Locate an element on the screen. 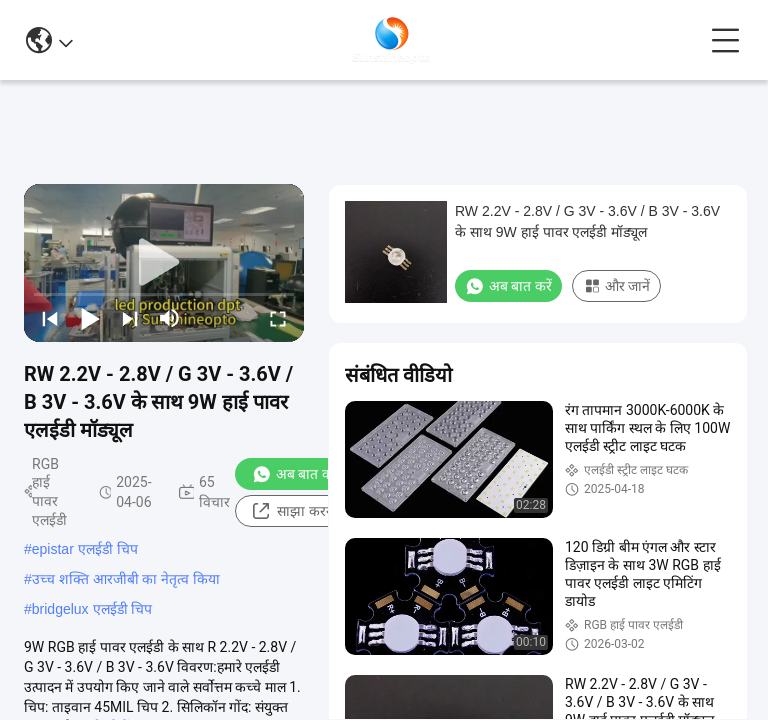  [prev] is located at coordinates (50, 318).